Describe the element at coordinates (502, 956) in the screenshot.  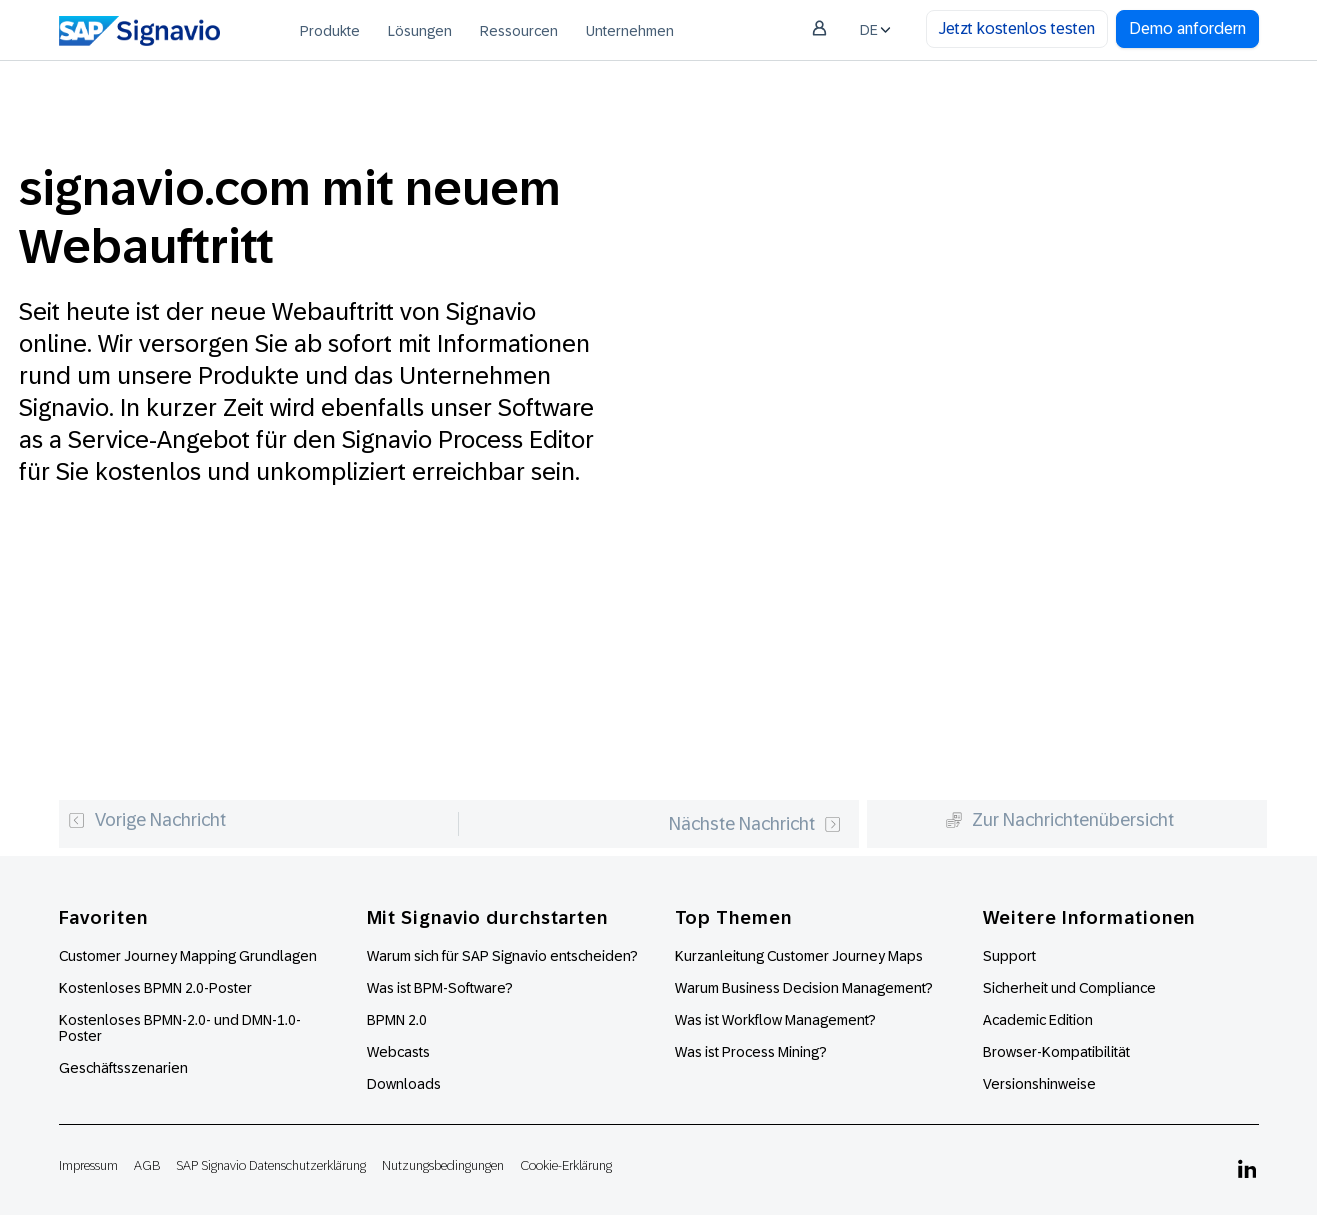
I see `Warum sich für SAP Signavio entscheiden?` at that location.